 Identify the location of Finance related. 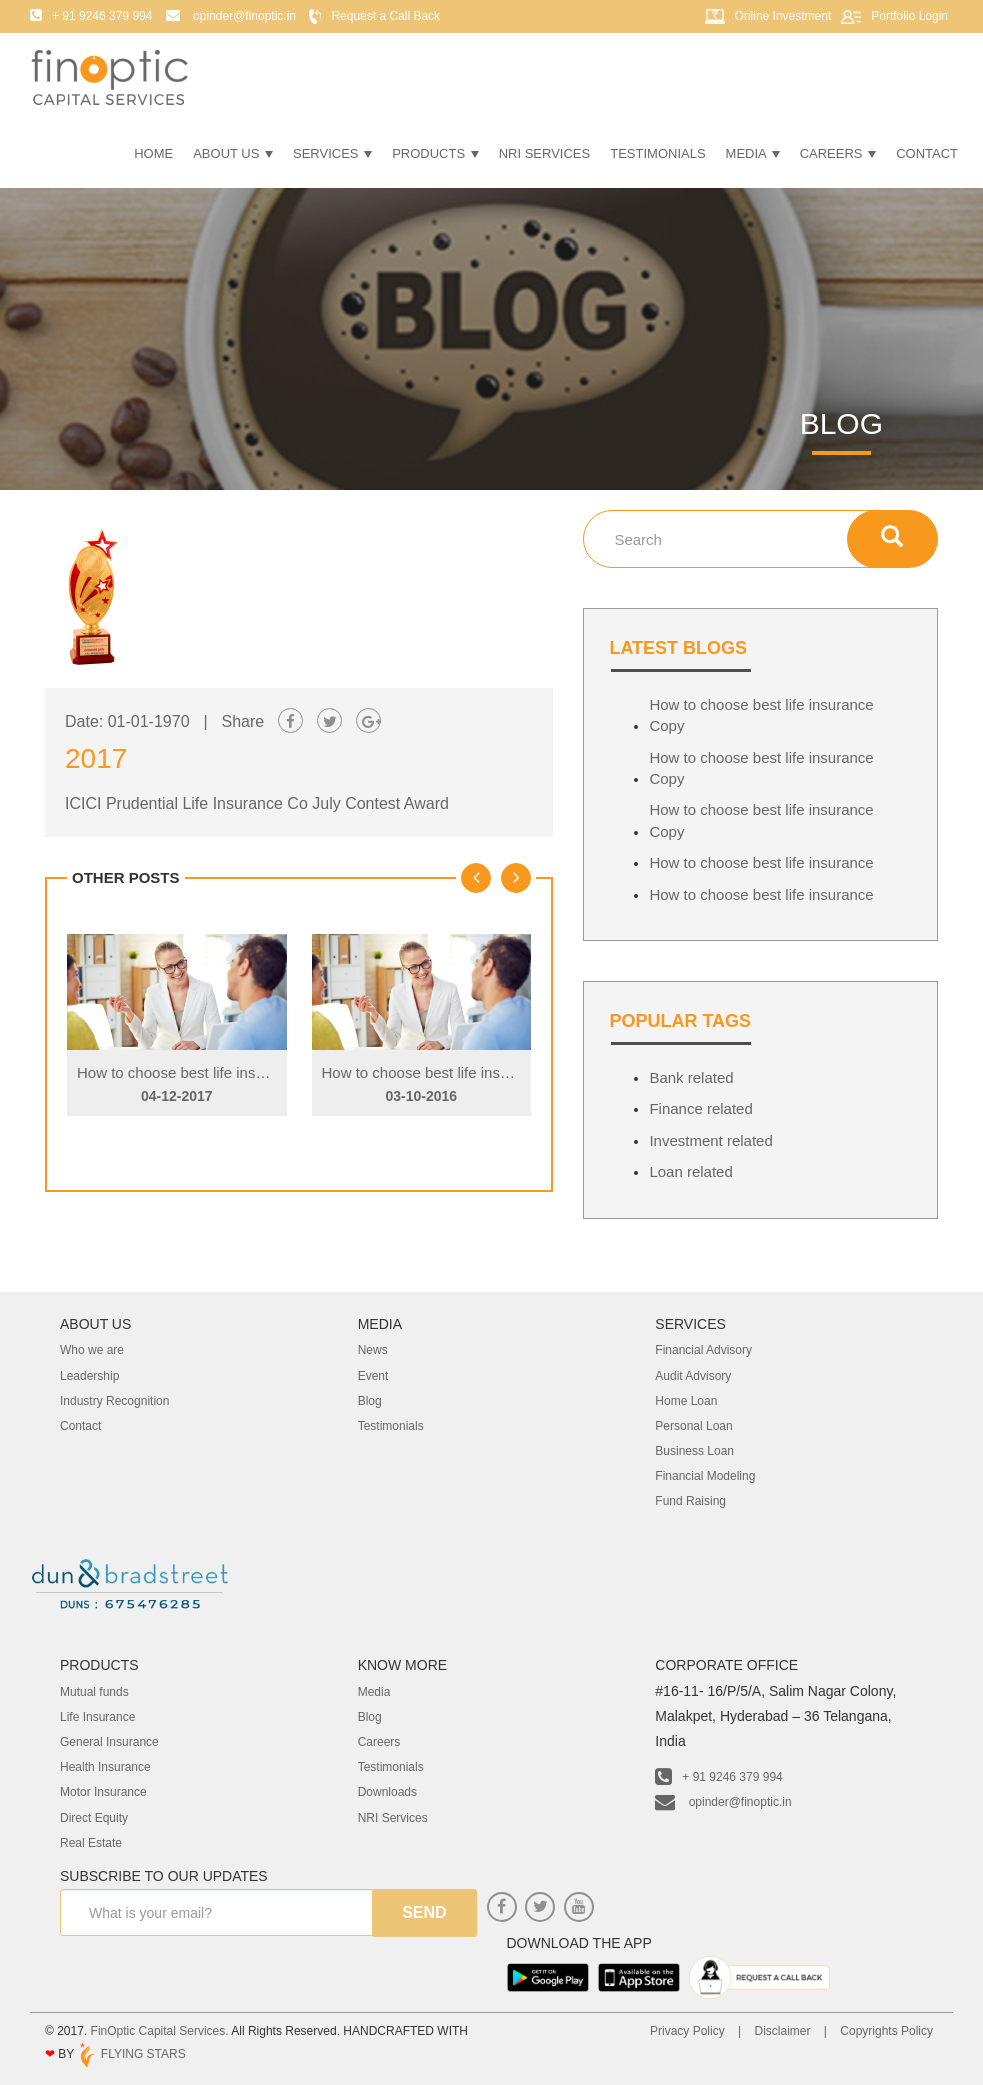
(700, 1108).